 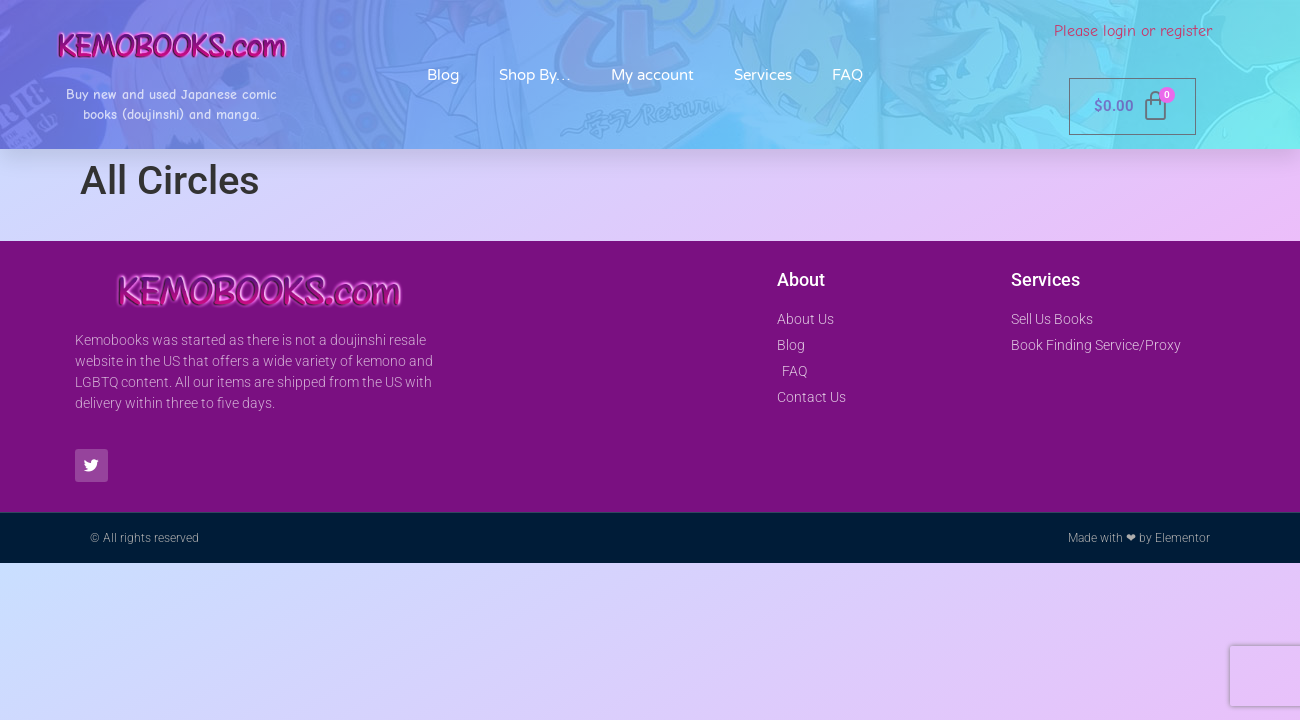 I want to click on Shop By…, so click(x=535, y=75).